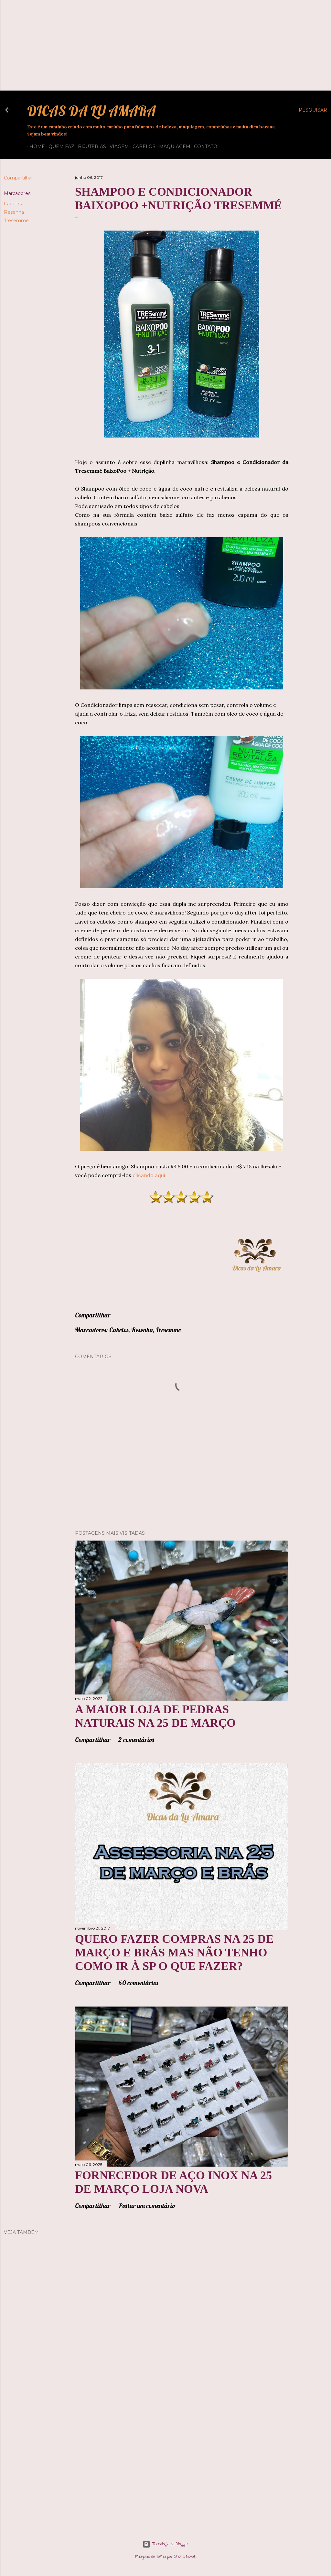 The width and height of the screenshot is (331, 2576). Describe the element at coordinates (16, 220) in the screenshot. I see `Tresemme` at that location.